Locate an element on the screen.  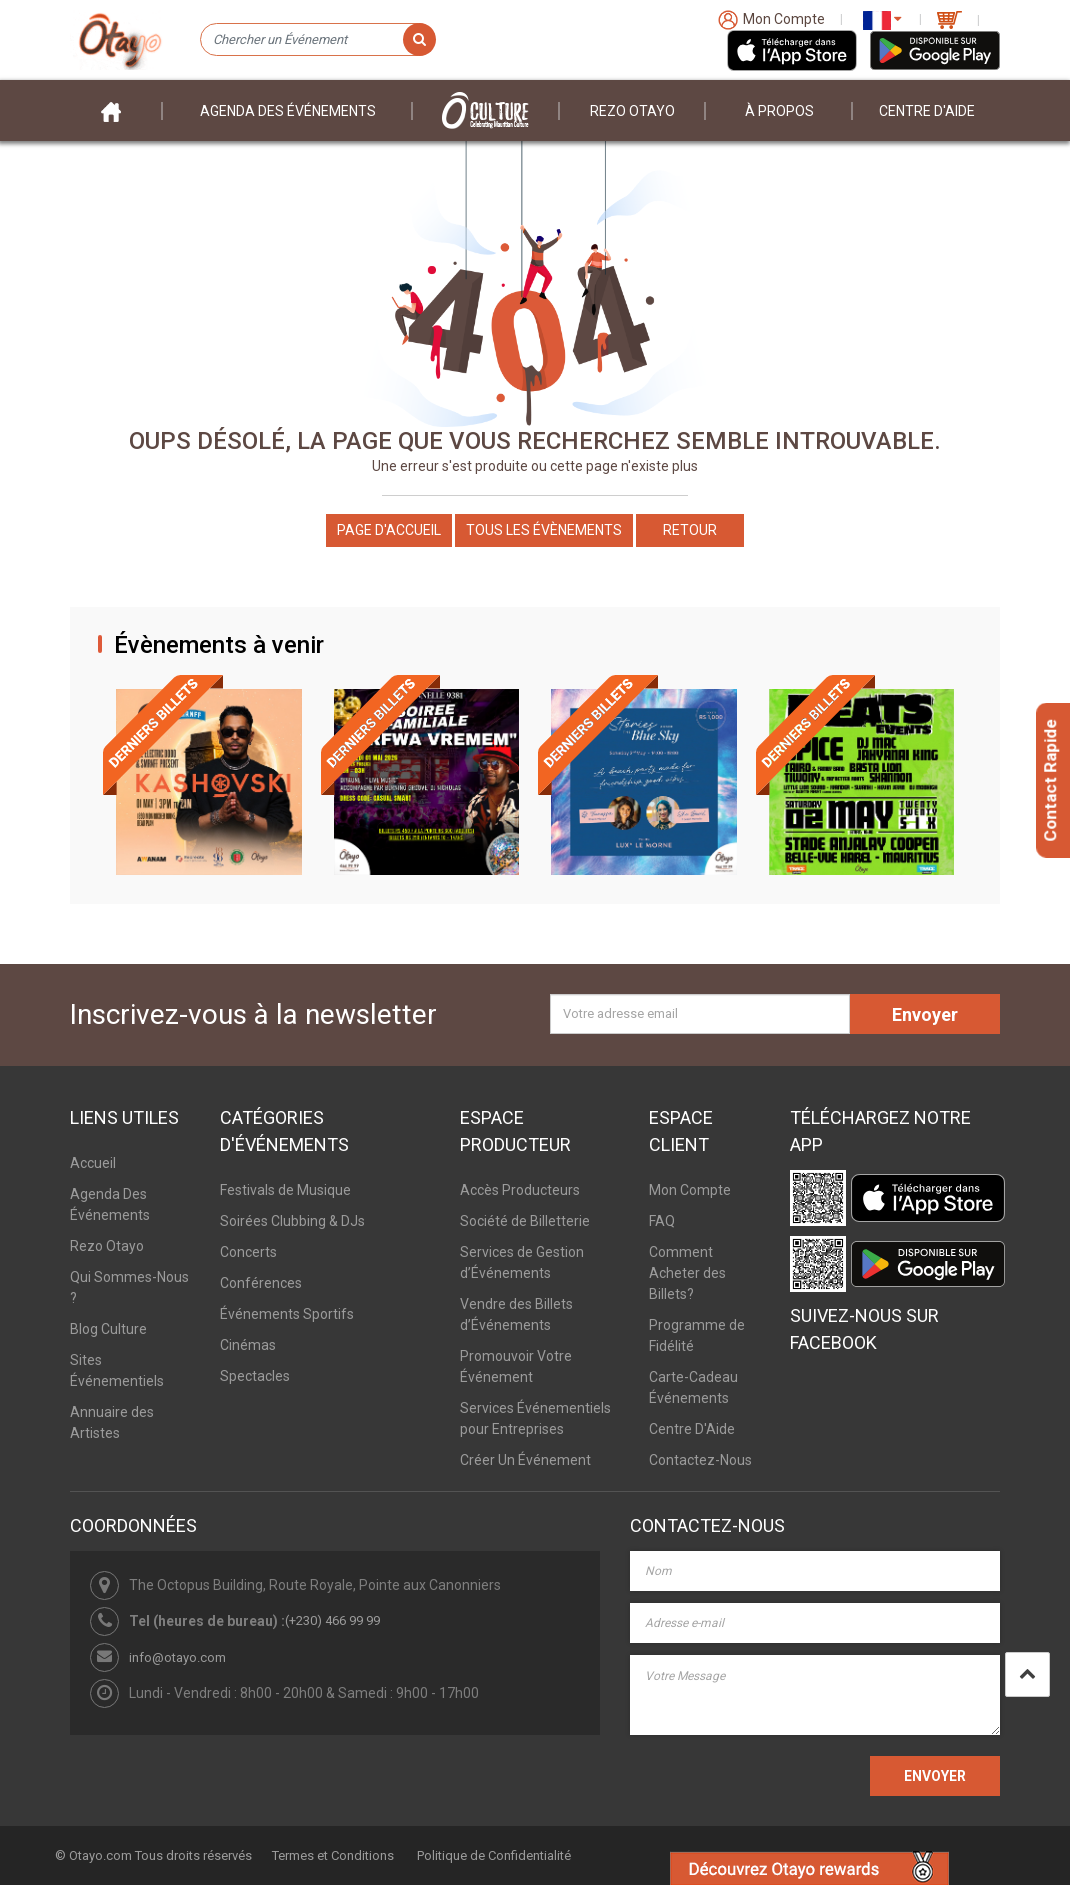
Contactez-Nous is located at coordinates (700, 1460).